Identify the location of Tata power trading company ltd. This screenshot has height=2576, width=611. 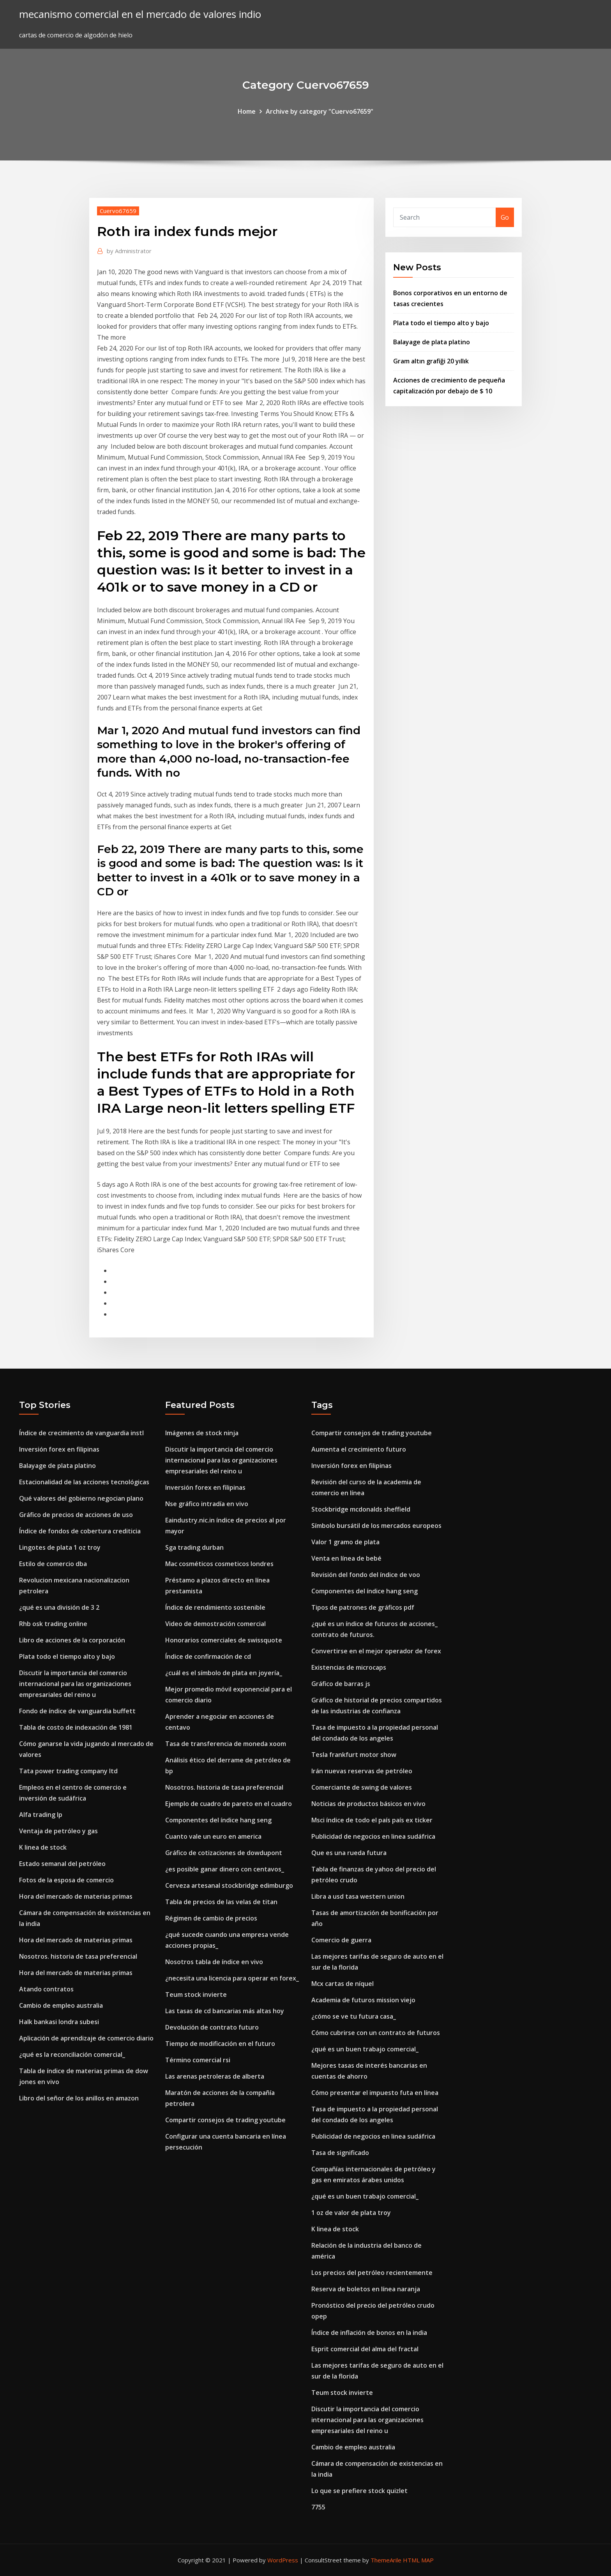
(68, 1771).